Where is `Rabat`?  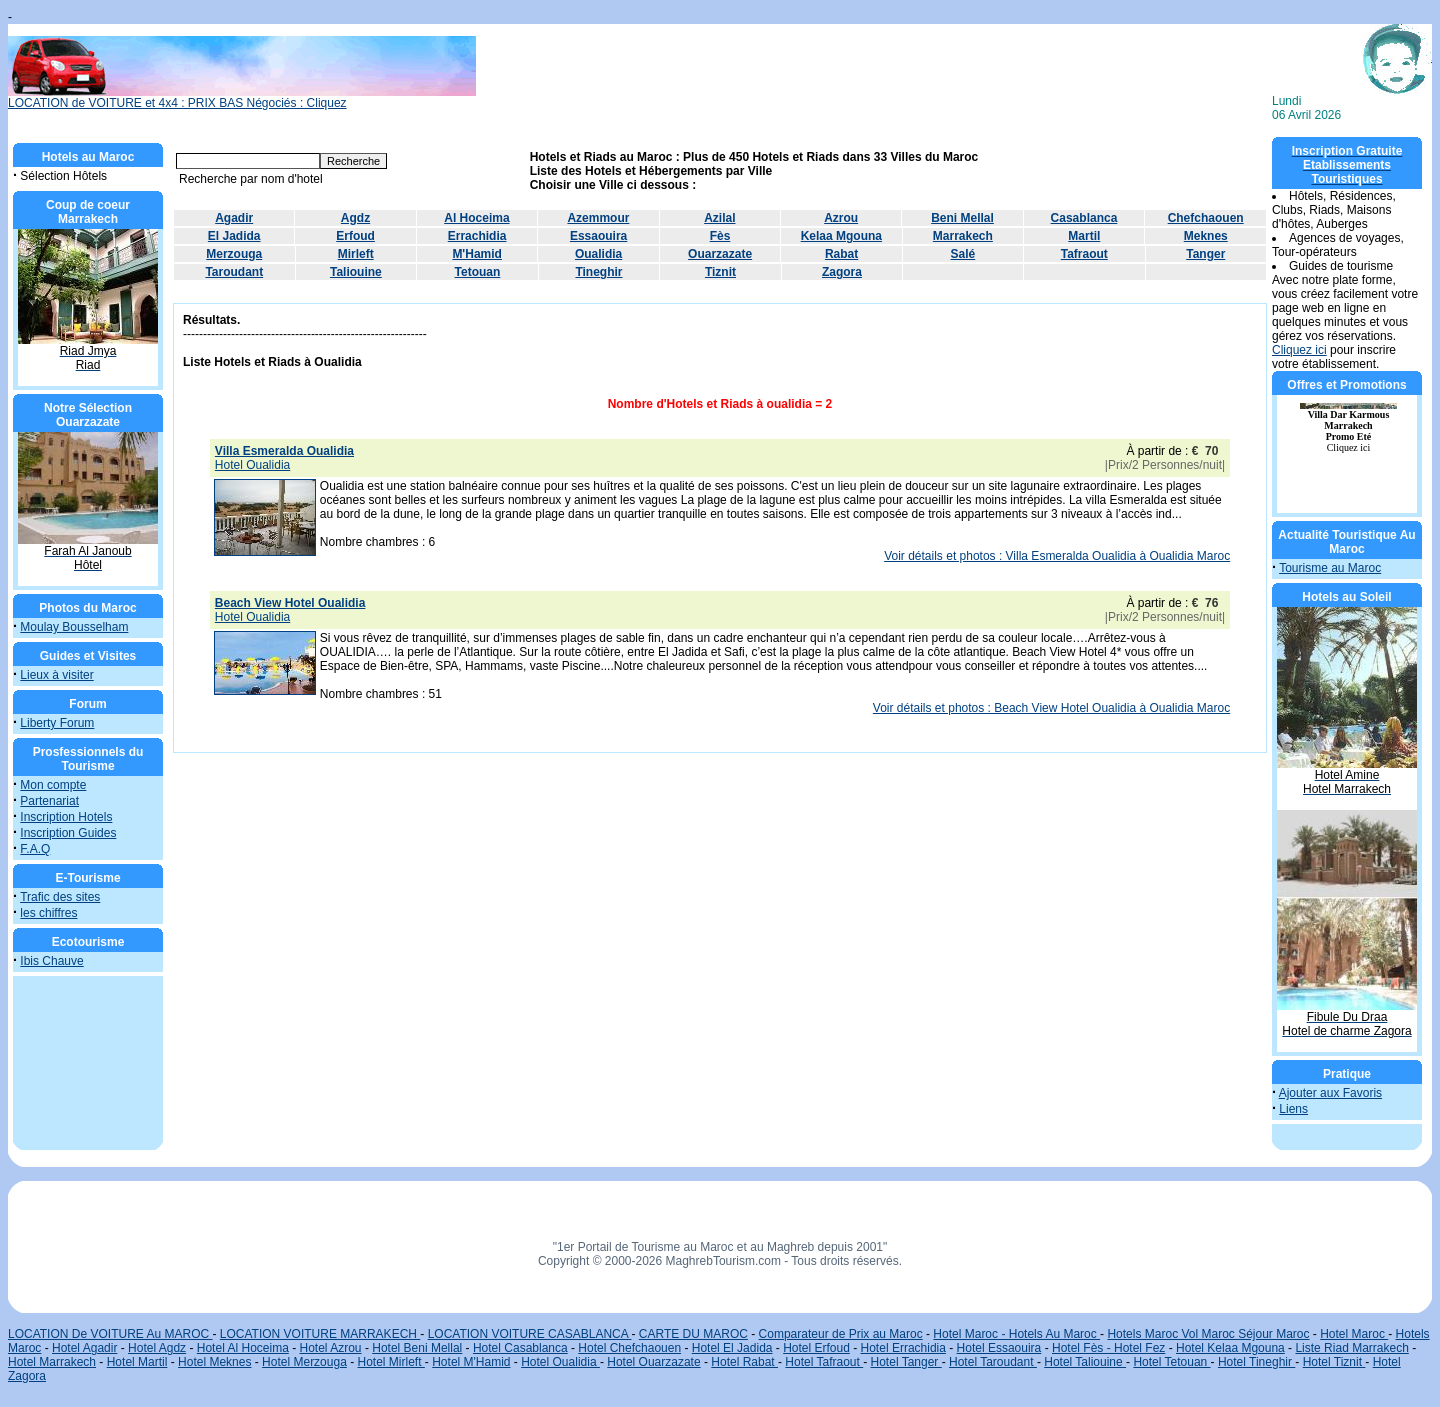 Rabat is located at coordinates (841, 254).